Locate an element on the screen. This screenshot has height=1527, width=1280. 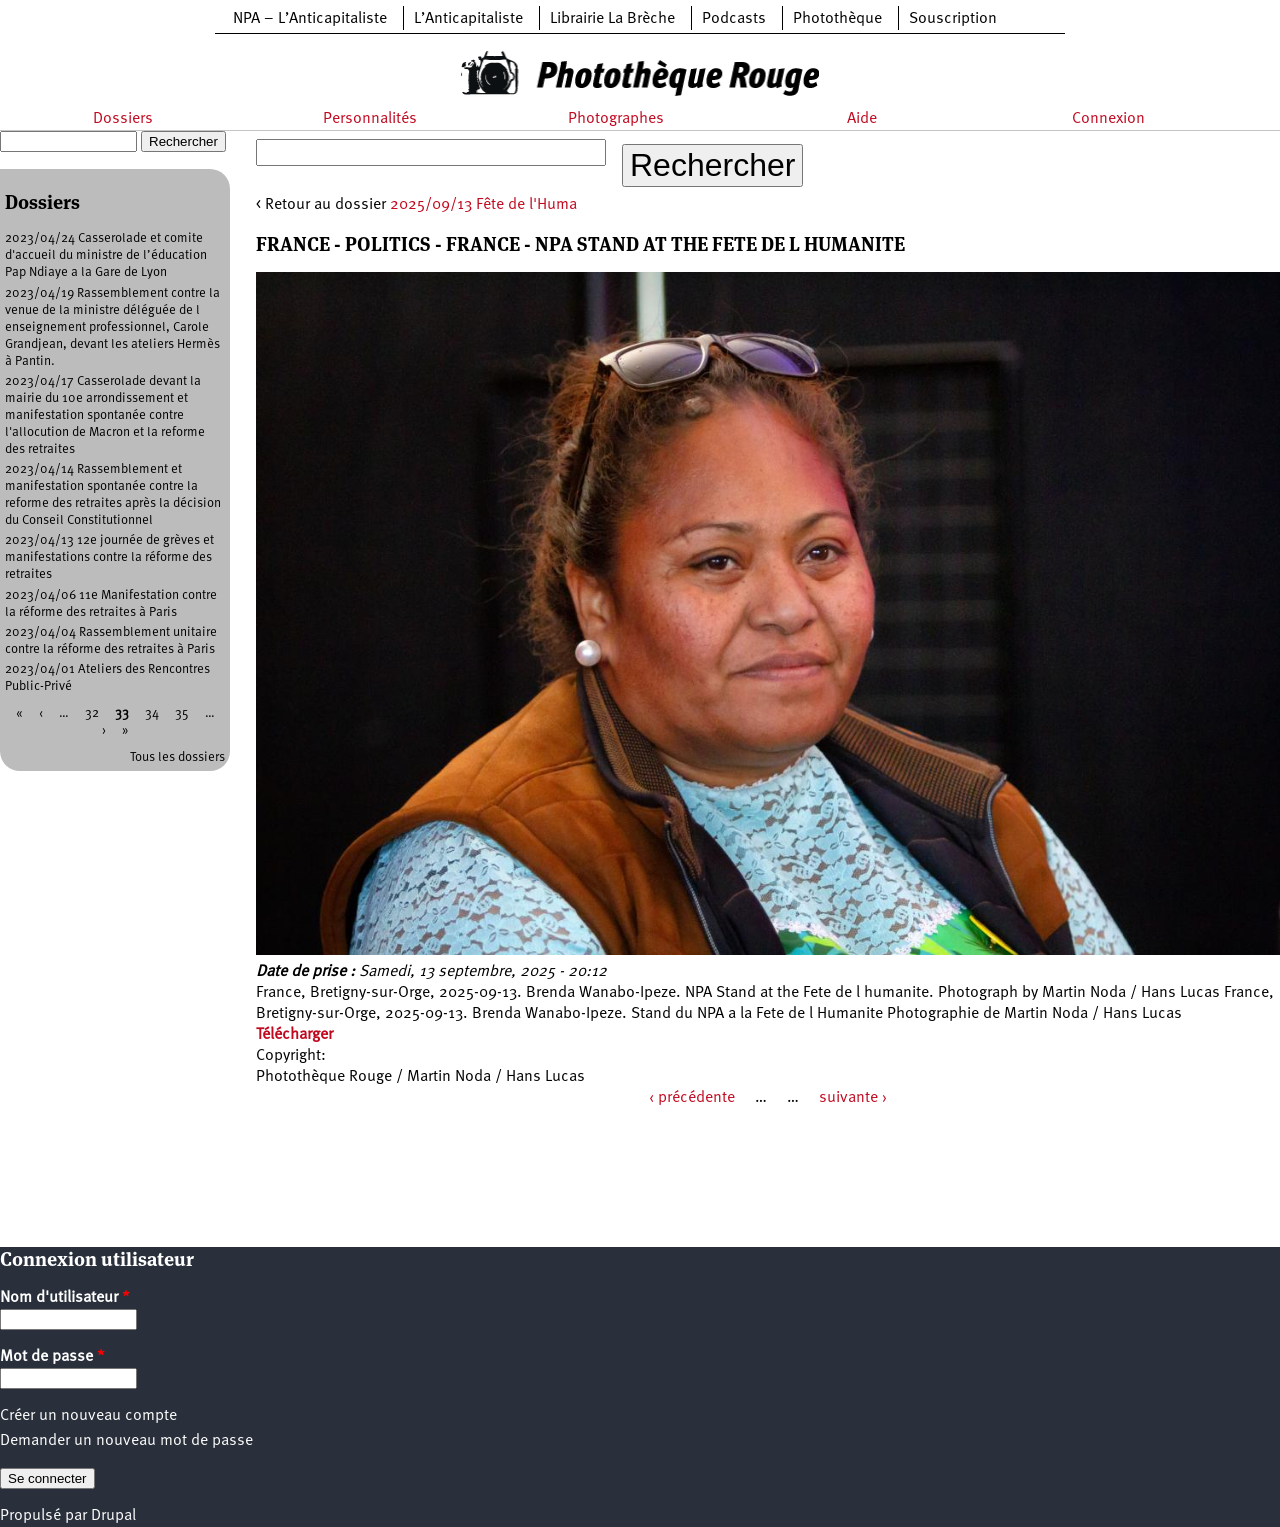
Drupal is located at coordinates (113, 1516).